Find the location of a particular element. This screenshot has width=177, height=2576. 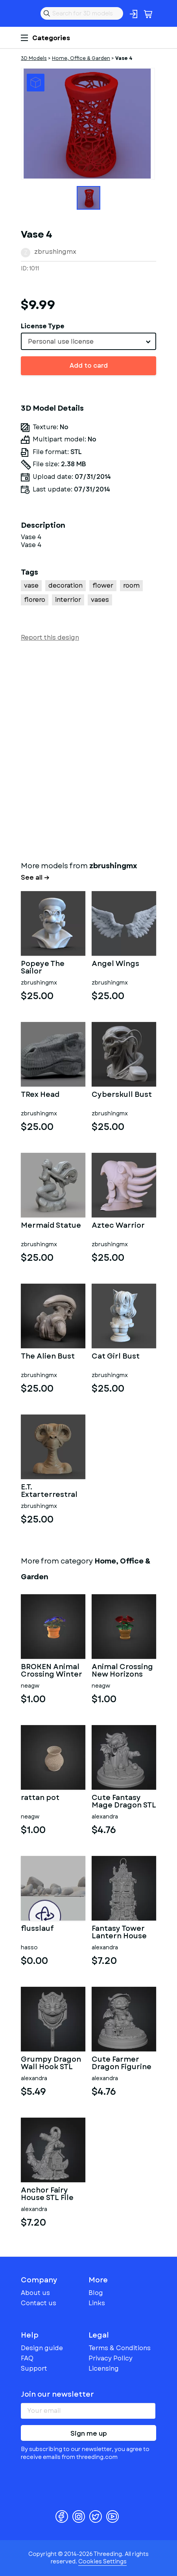

Join our newsletter is located at coordinates (57, 2394).